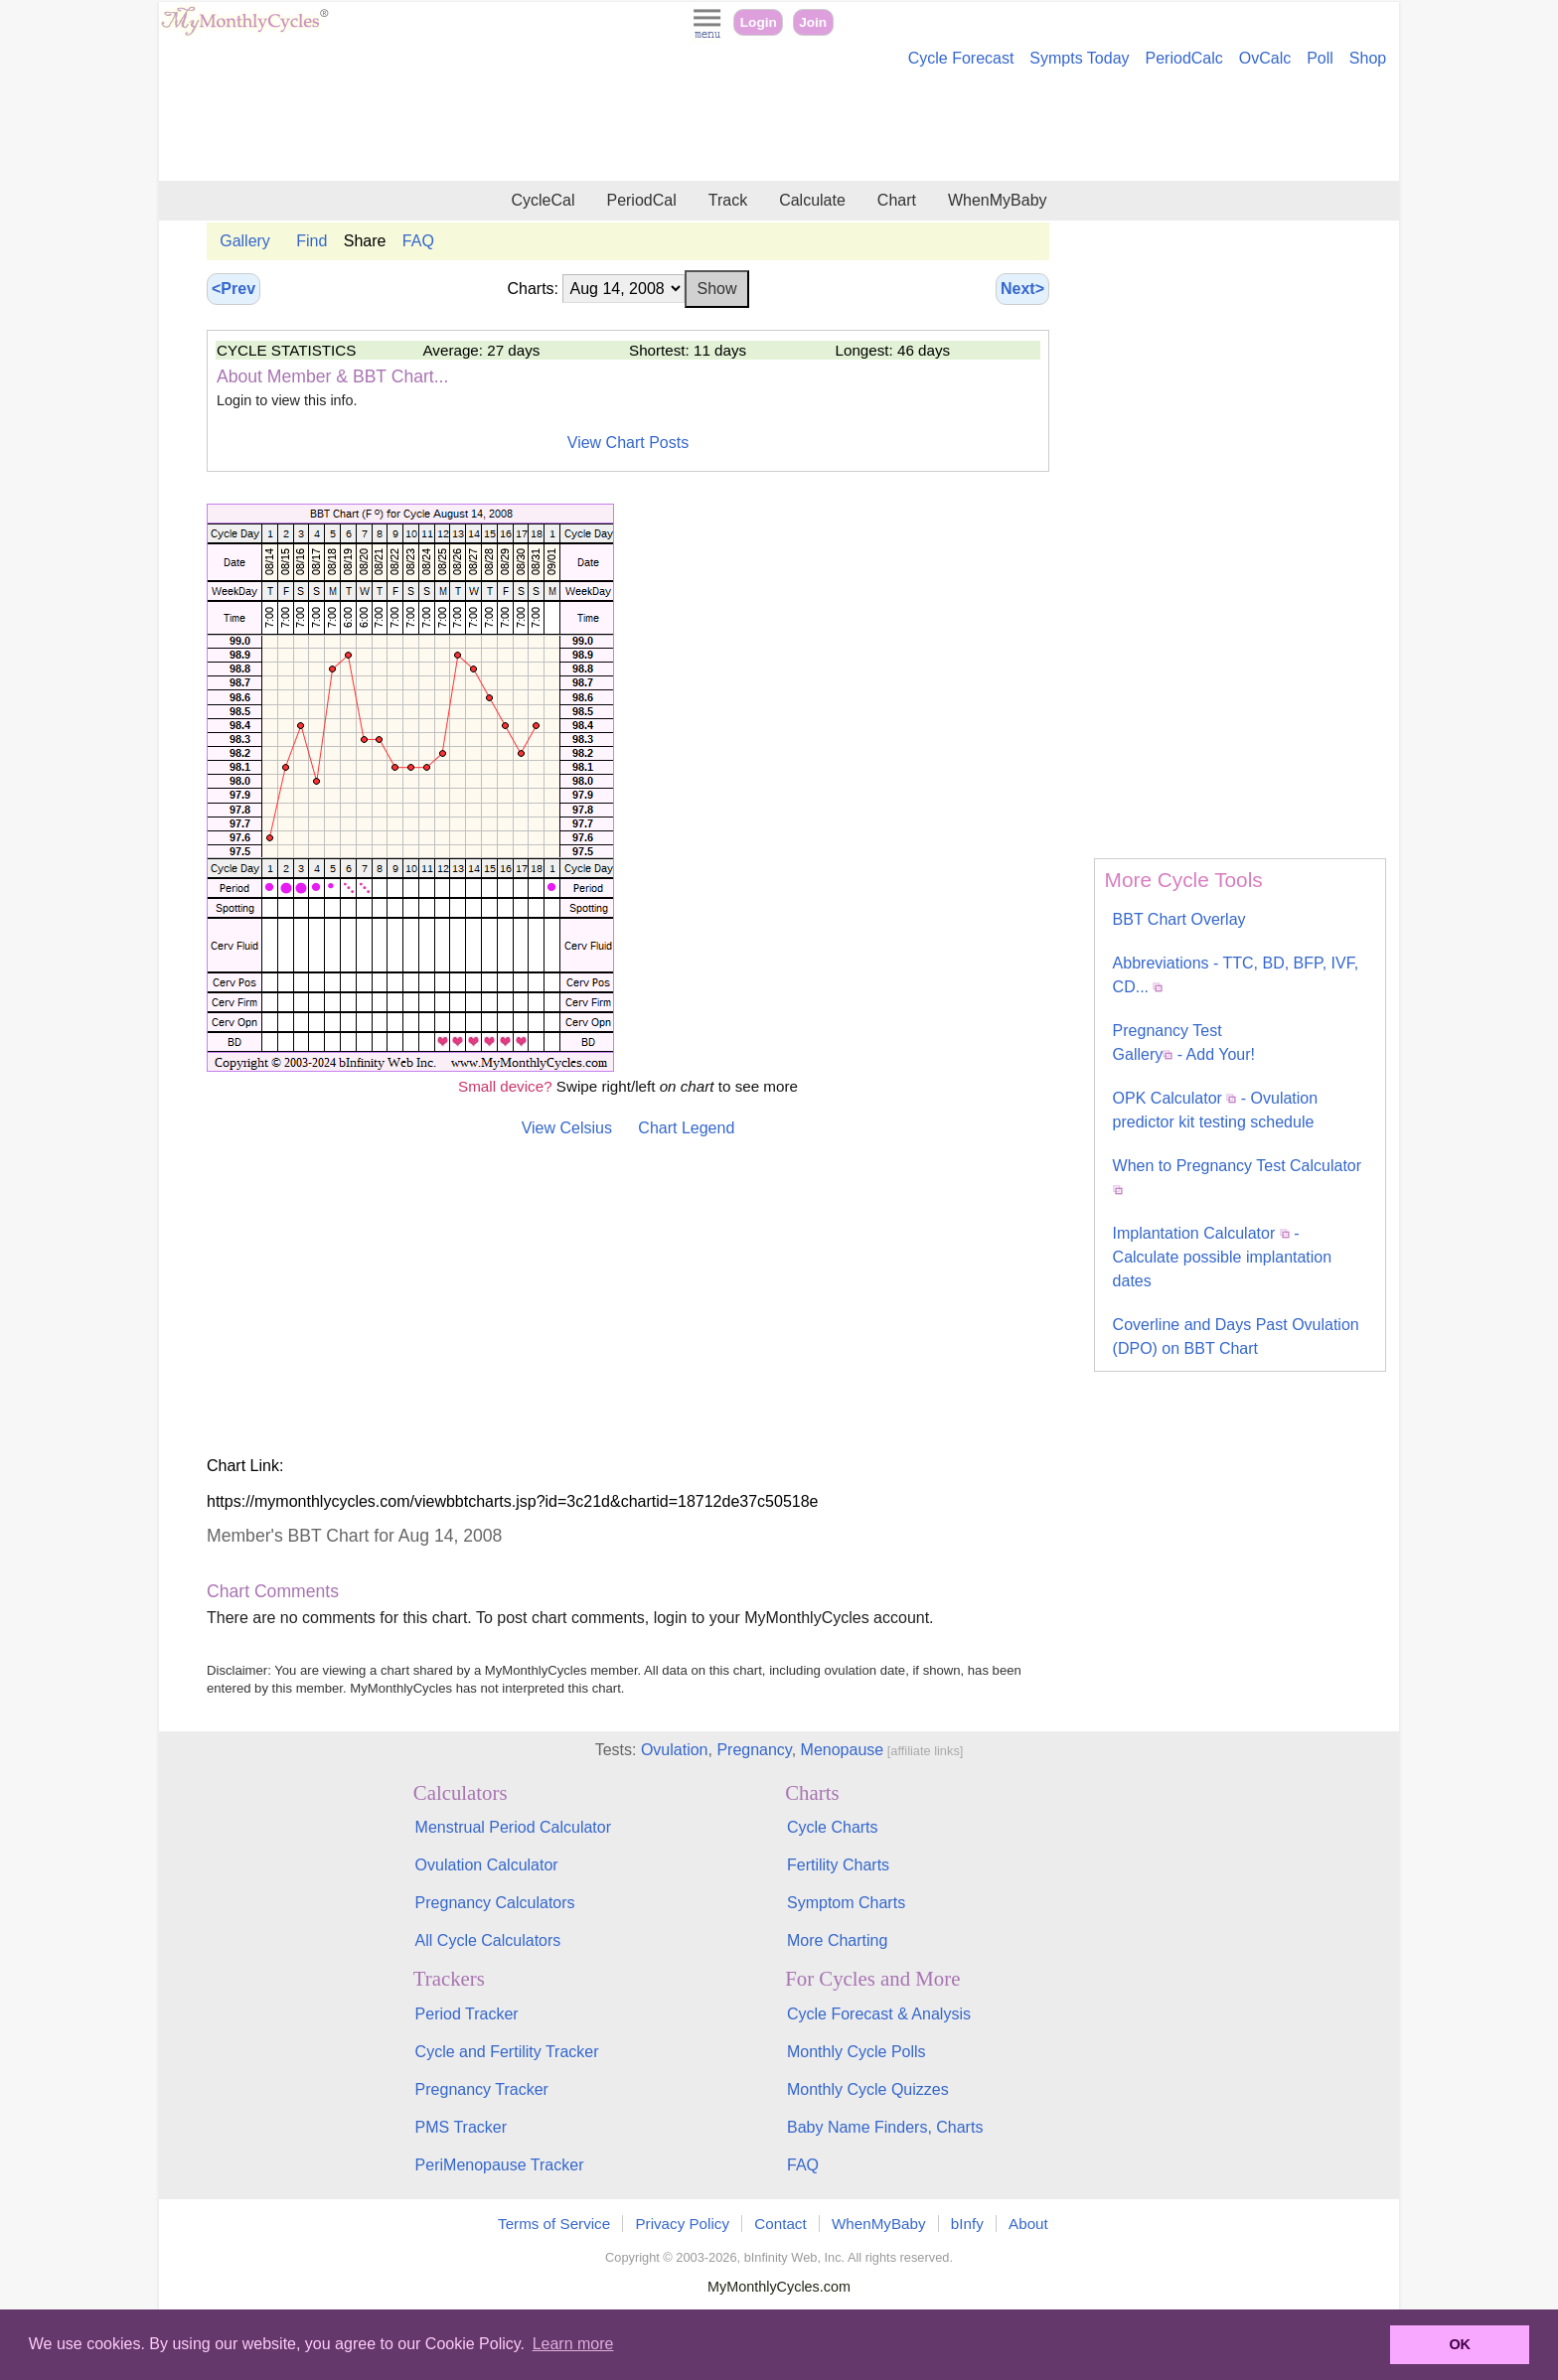 The width and height of the screenshot is (1558, 2380). Describe the element at coordinates (573, 2343) in the screenshot. I see `Learn more [button]` at that location.